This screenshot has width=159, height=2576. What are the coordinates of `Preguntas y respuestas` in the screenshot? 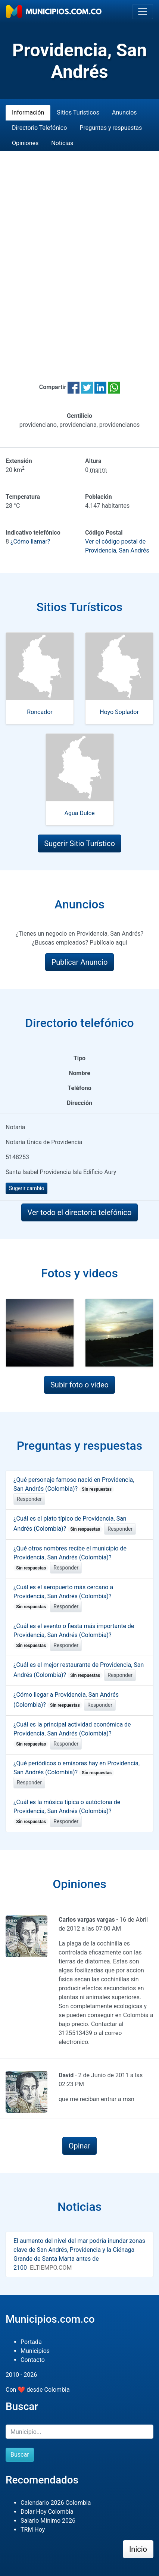 It's located at (111, 127).